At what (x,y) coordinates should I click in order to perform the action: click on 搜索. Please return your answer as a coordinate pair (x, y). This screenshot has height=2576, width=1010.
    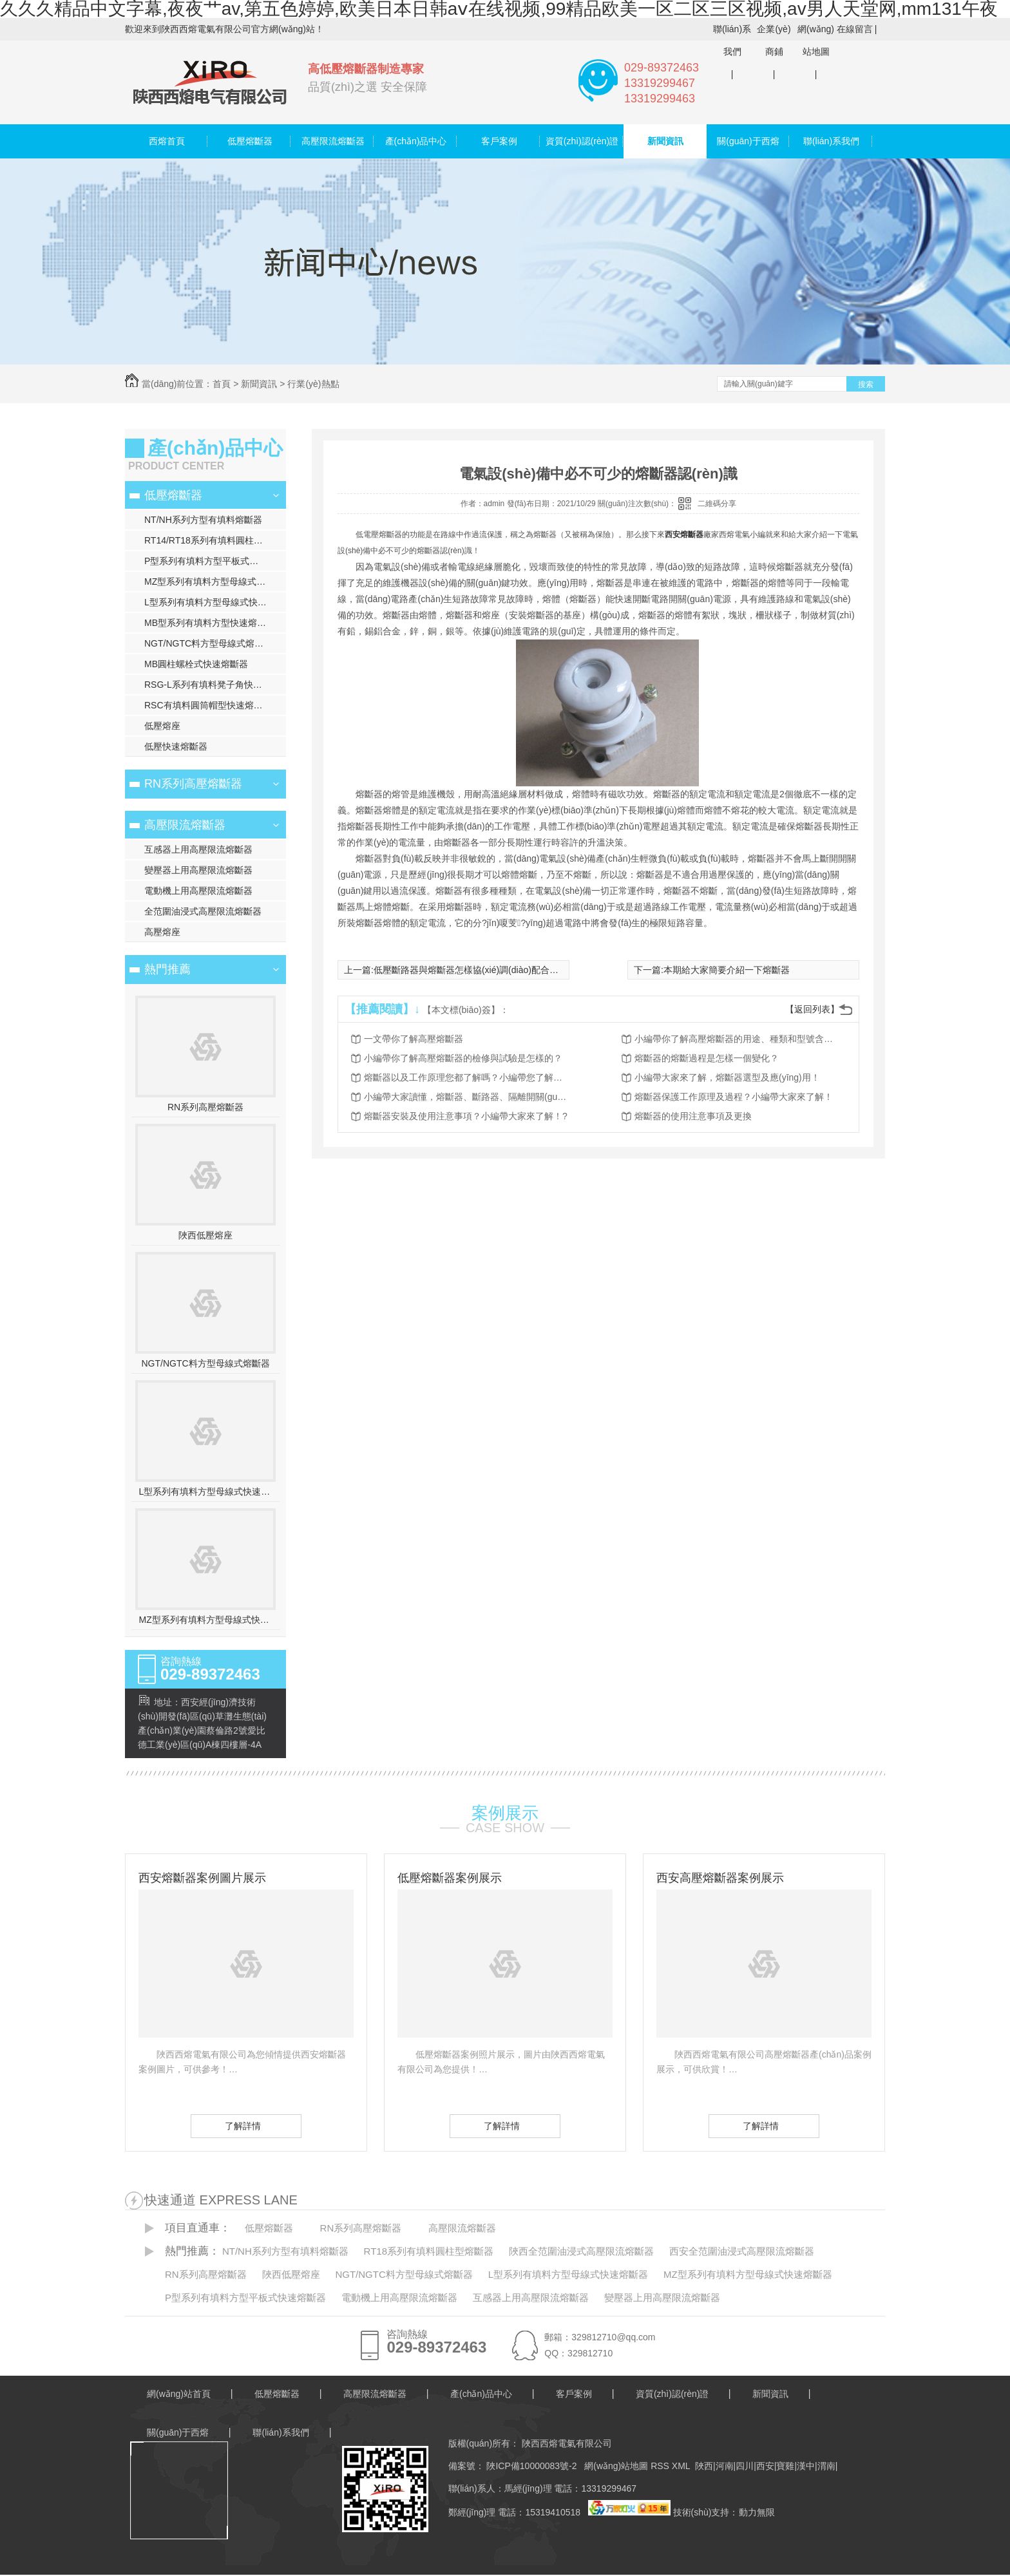
    Looking at the image, I should click on (865, 384).